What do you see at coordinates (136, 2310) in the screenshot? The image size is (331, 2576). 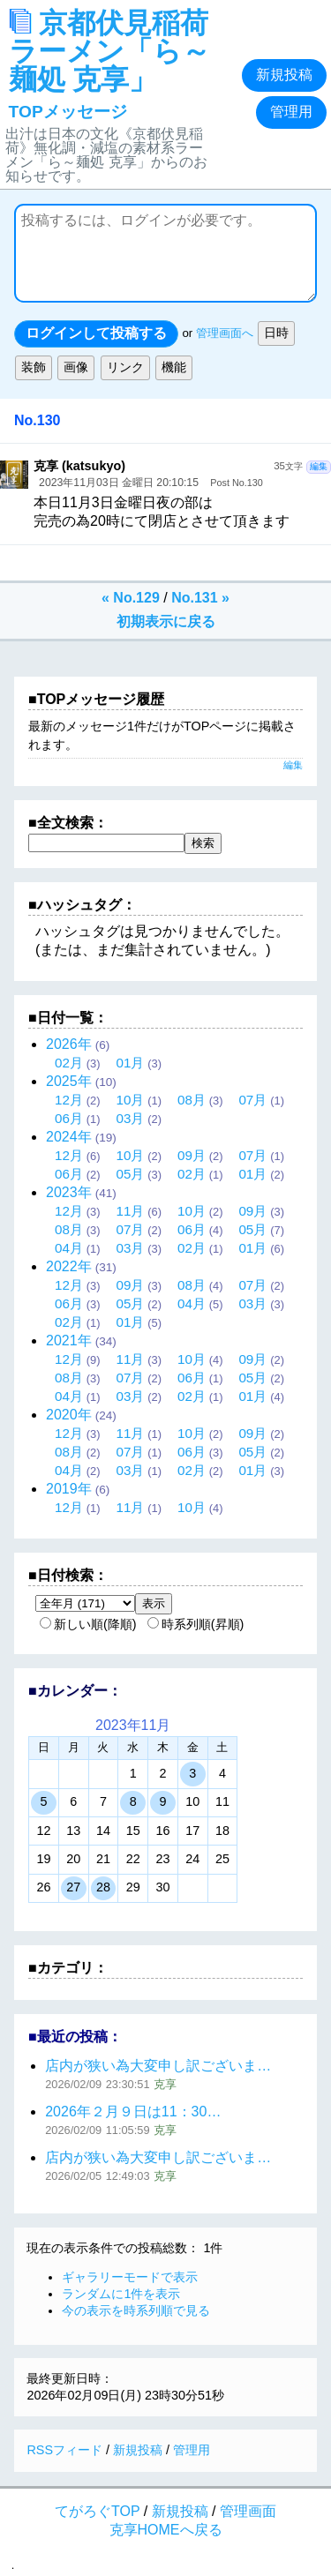 I see `今の表示を時系列順で見る` at bounding box center [136, 2310].